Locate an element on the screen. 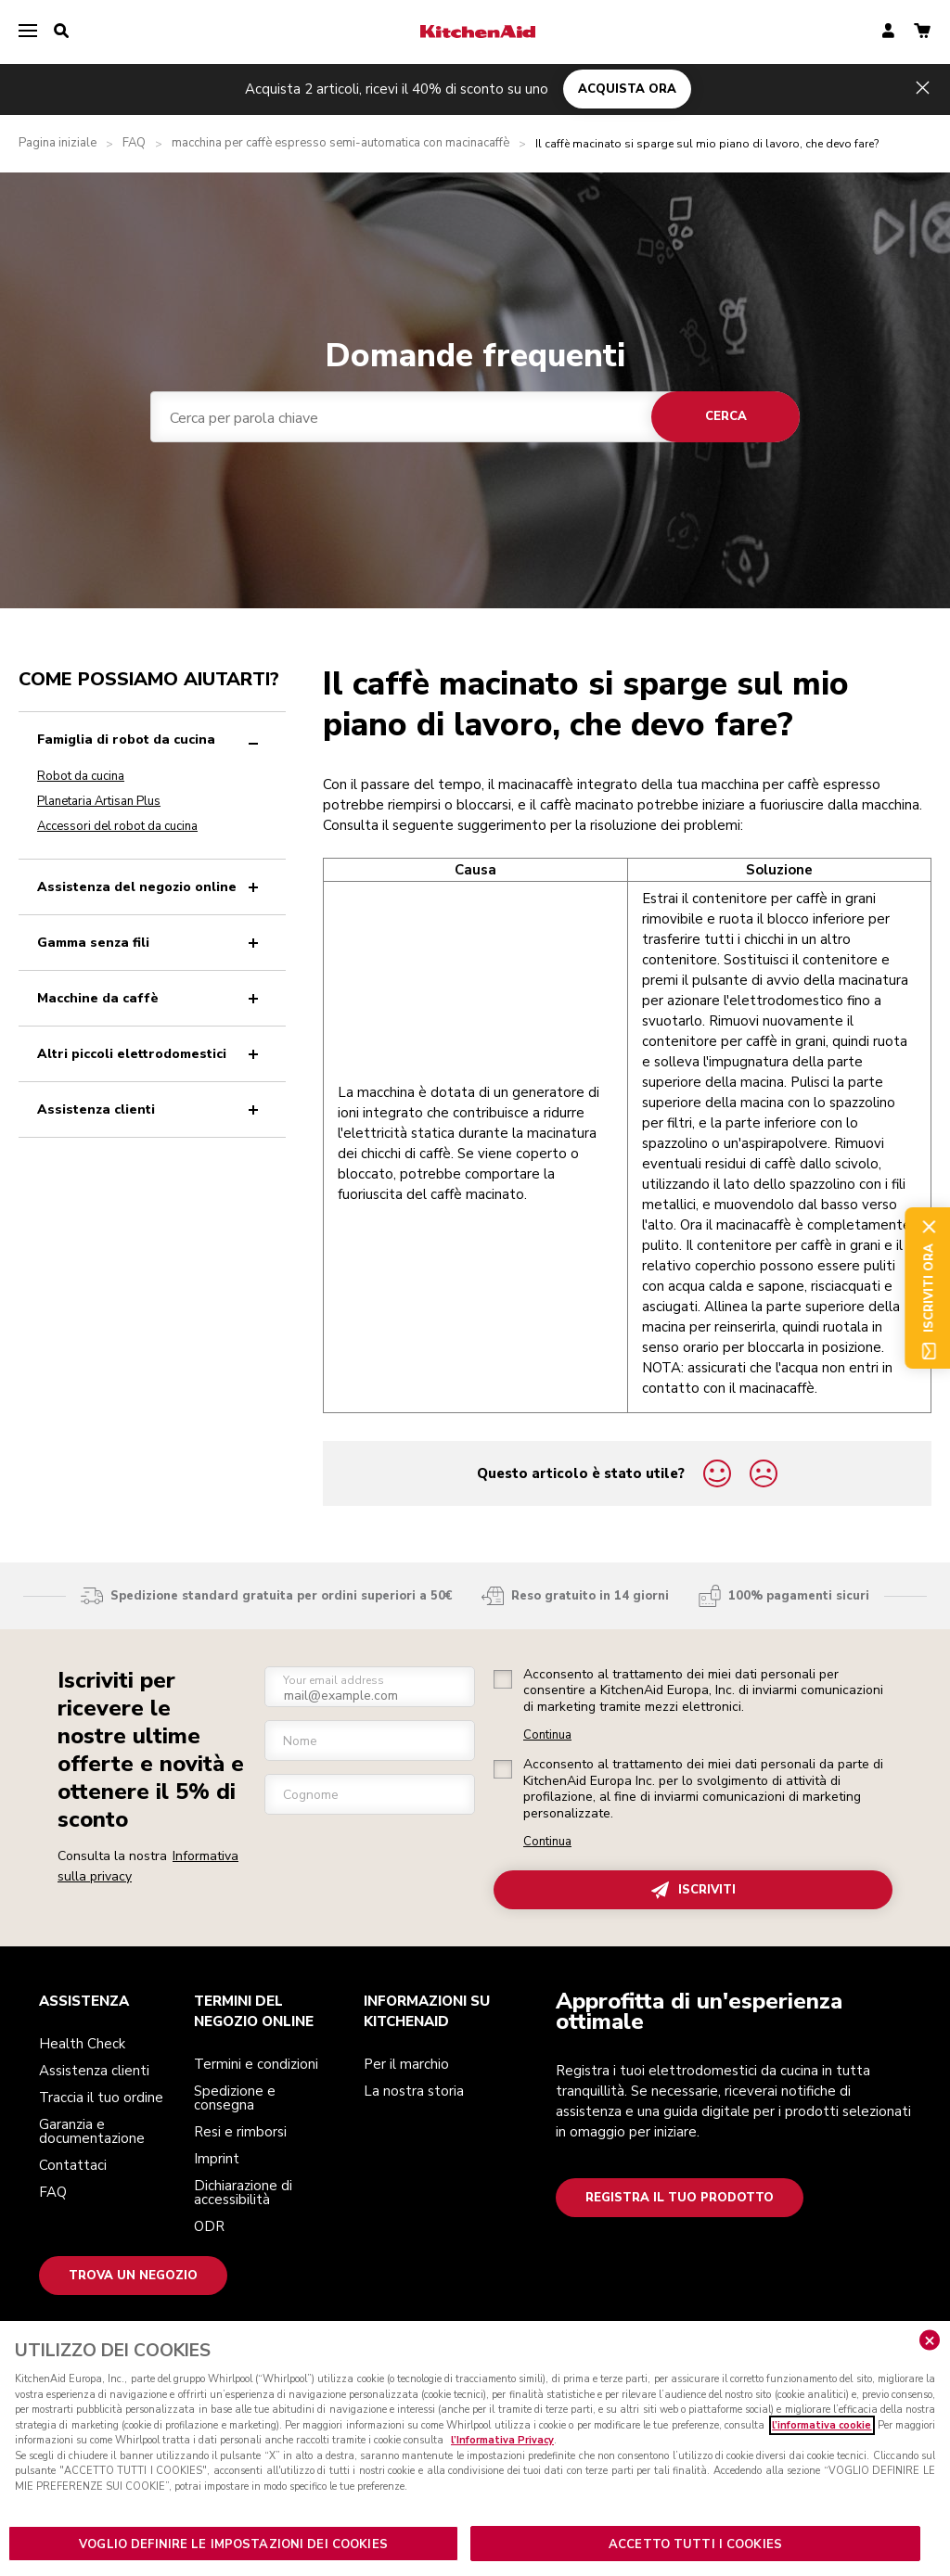 This screenshot has width=950, height=2576. Accessori del robot da cucina is located at coordinates (117, 826).